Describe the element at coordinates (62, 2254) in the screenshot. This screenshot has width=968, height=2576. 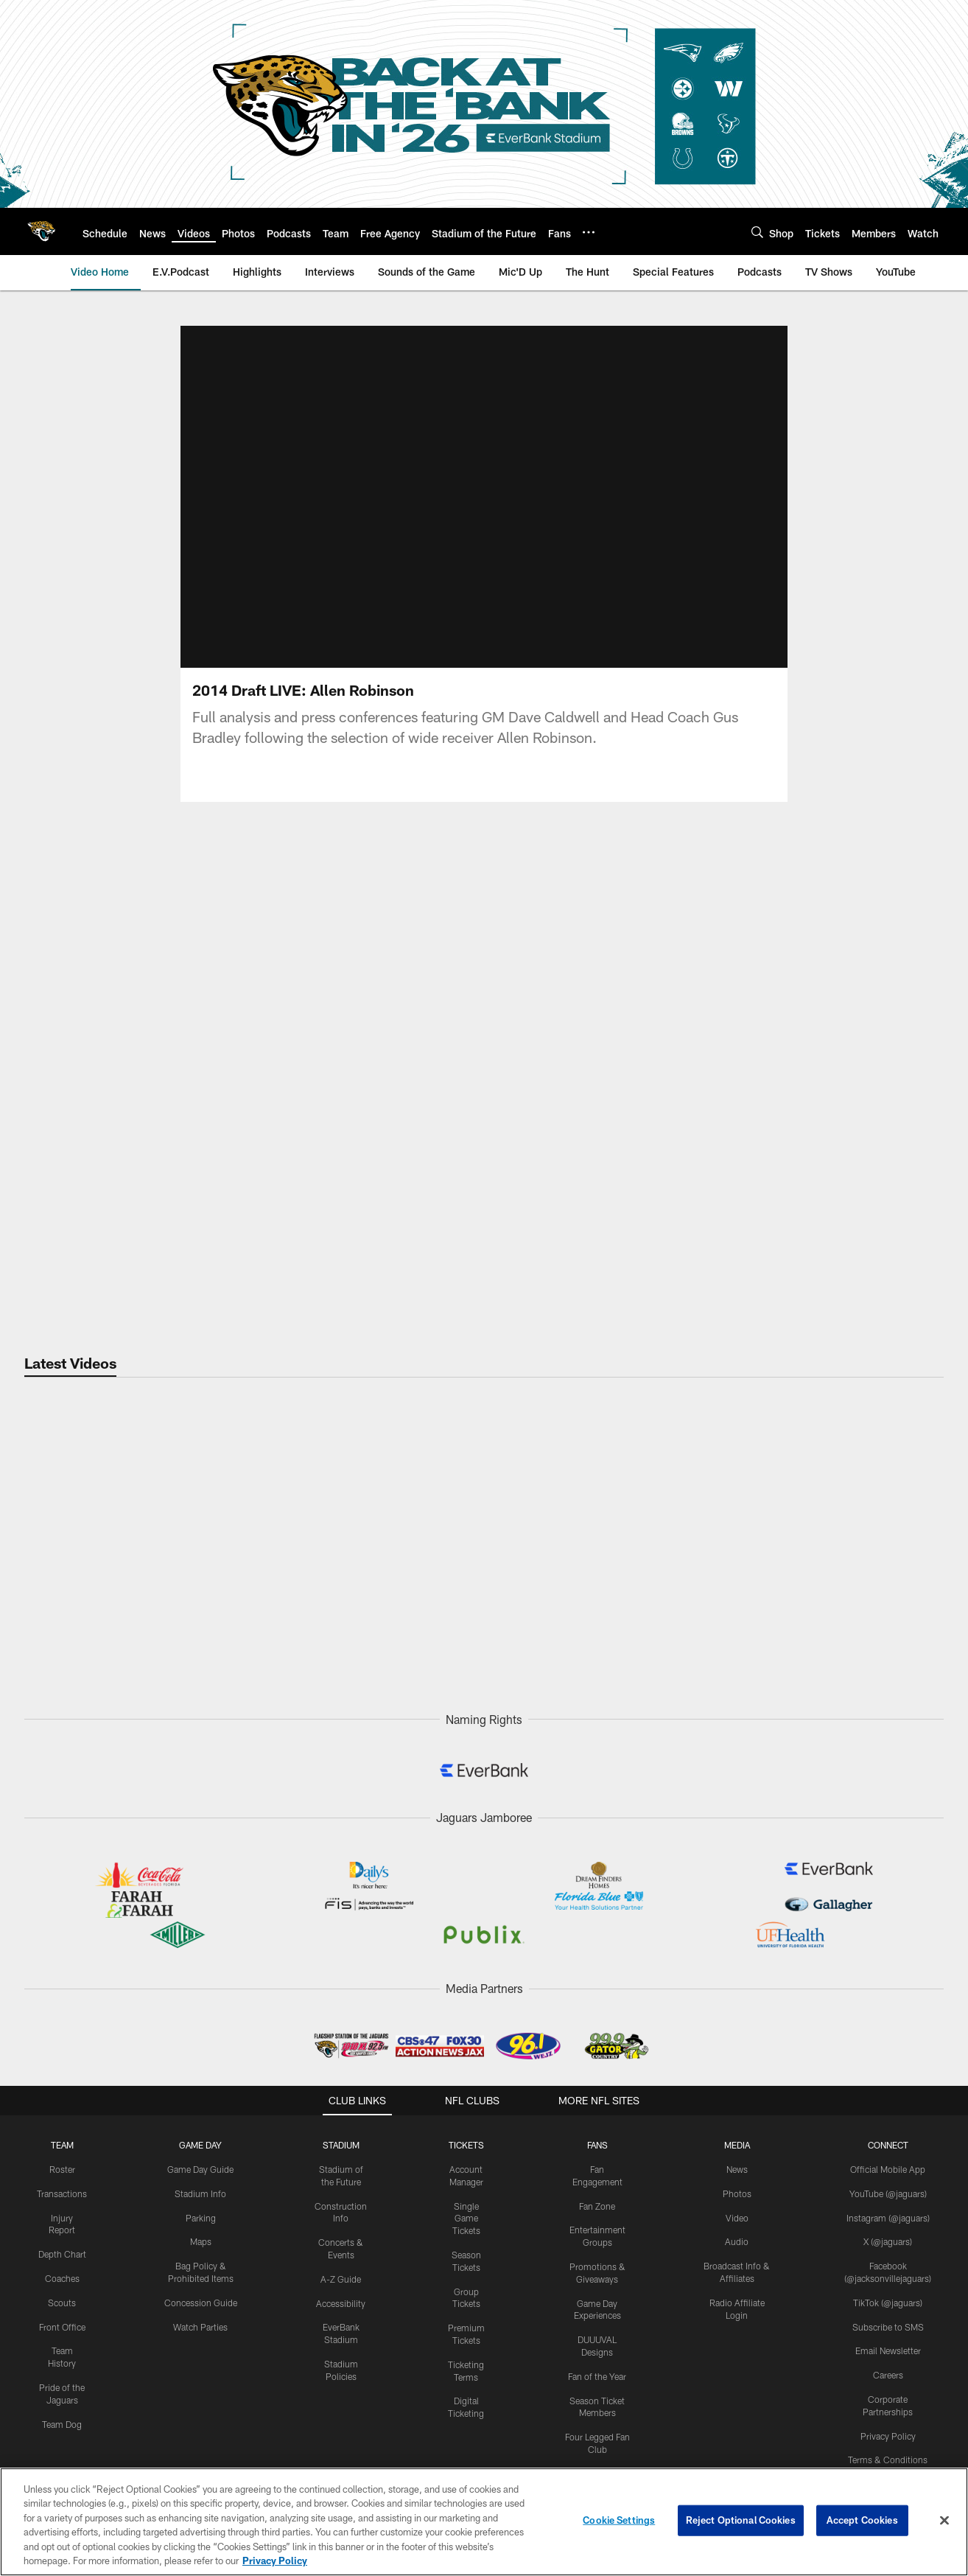
I see `Depth Chart` at that location.